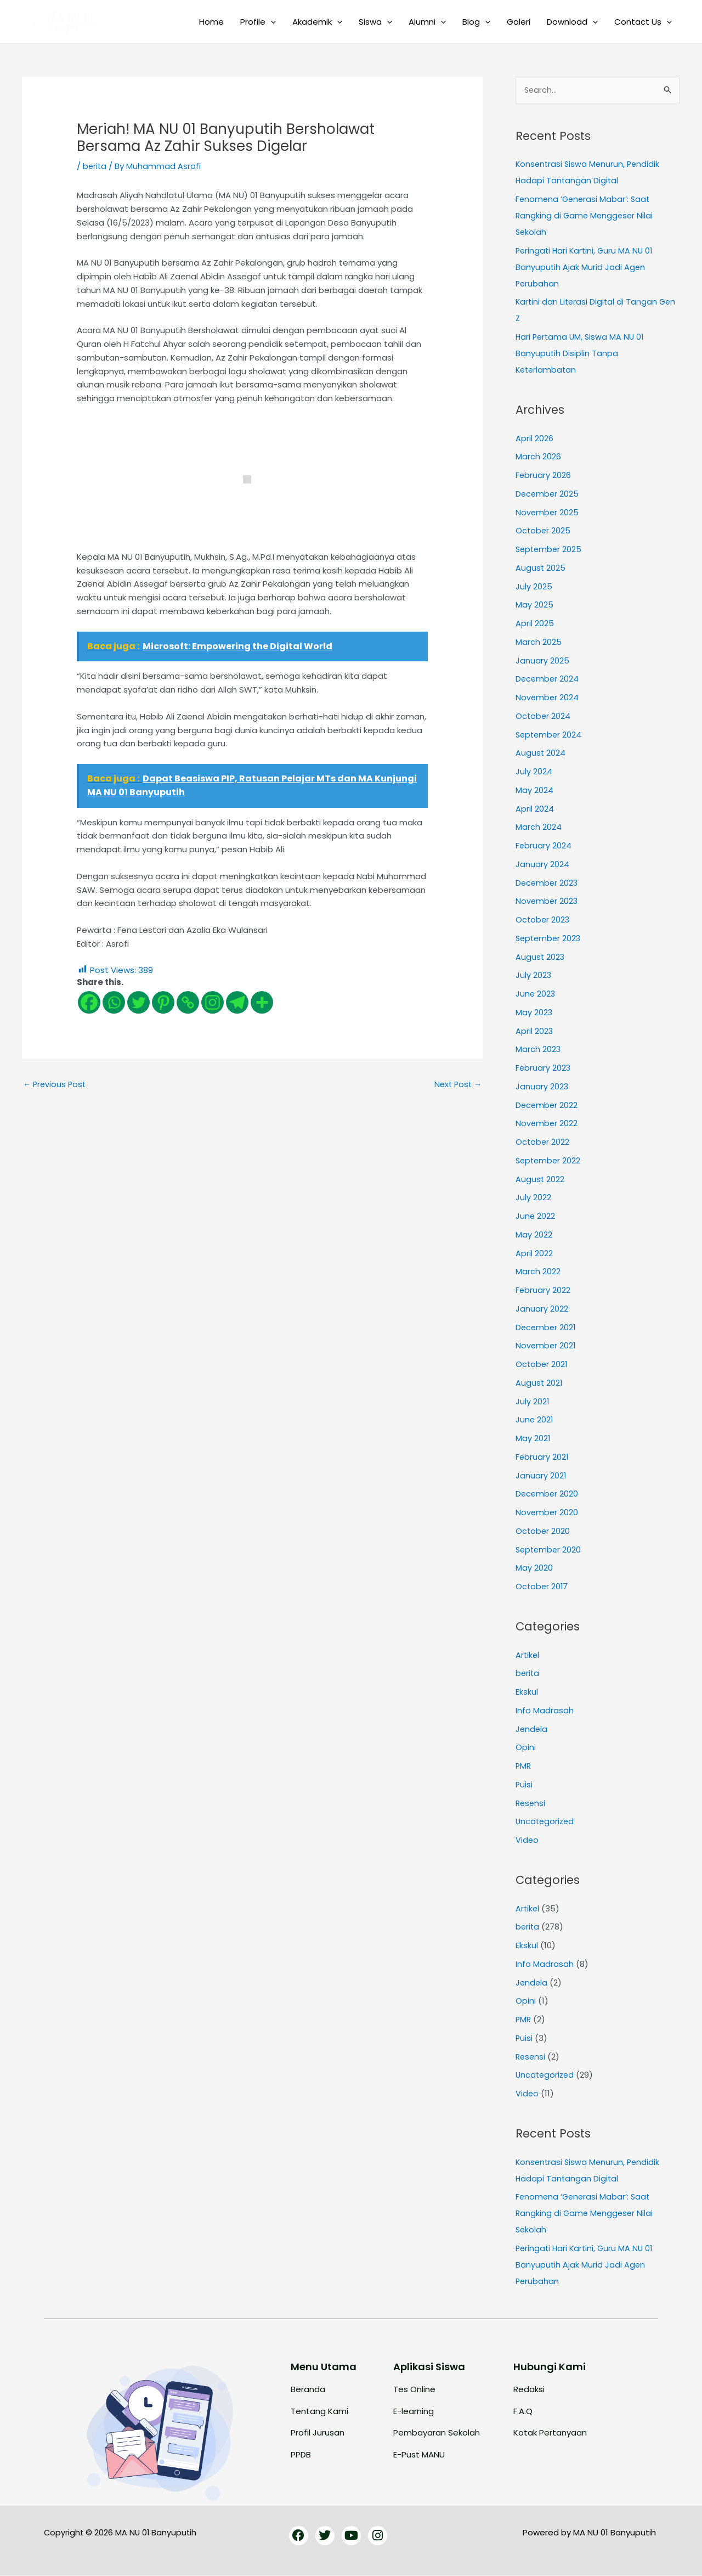 The width and height of the screenshot is (702, 2576). What do you see at coordinates (542, 1087) in the screenshot?
I see `January 2023` at bounding box center [542, 1087].